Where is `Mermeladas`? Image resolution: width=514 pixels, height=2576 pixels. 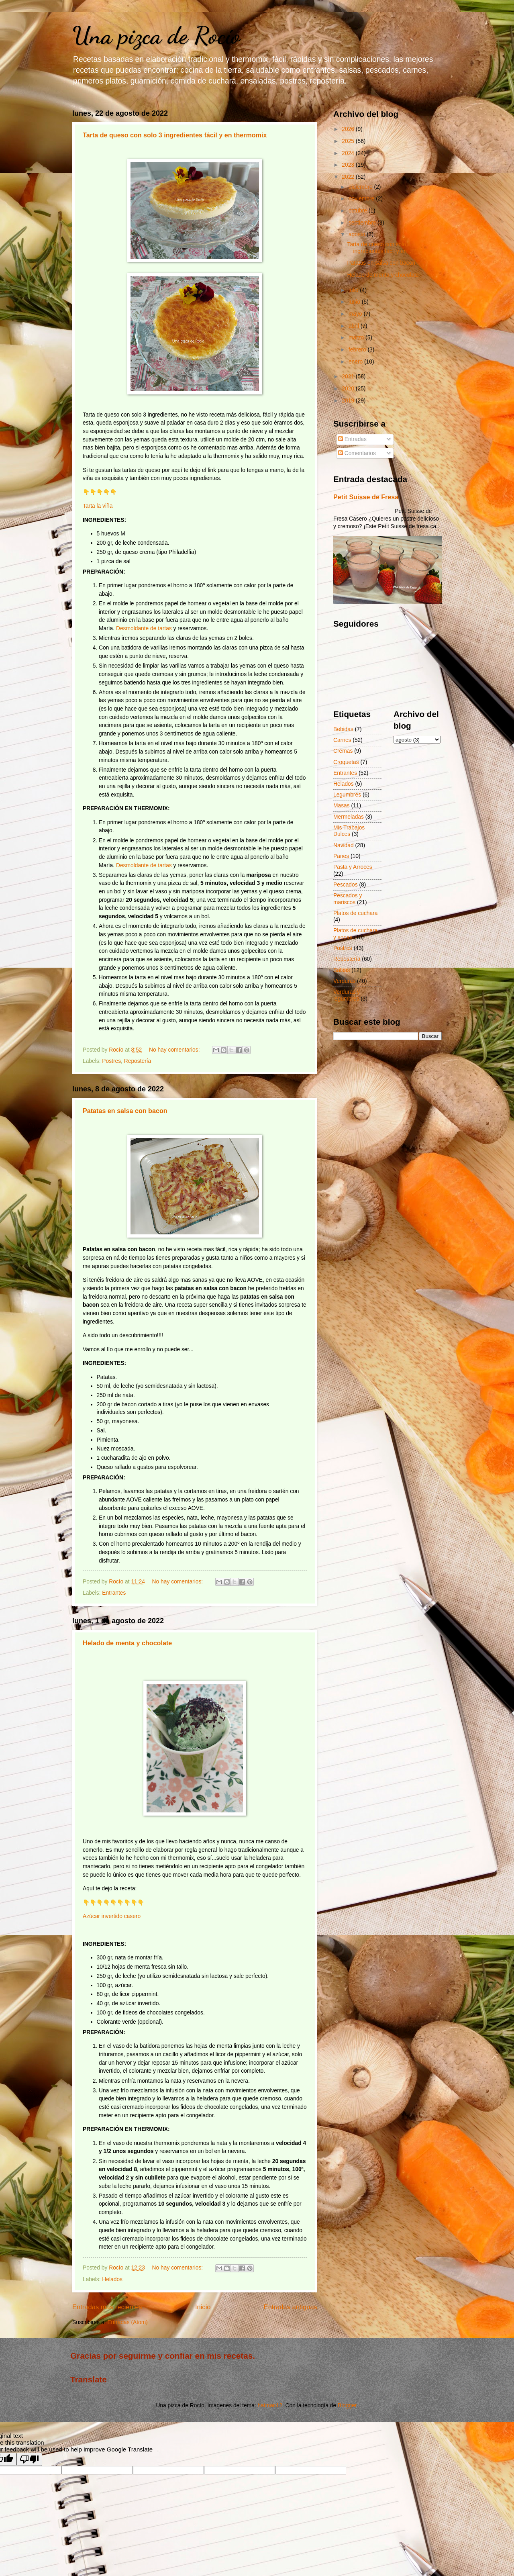
Mermeladas is located at coordinates (348, 817).